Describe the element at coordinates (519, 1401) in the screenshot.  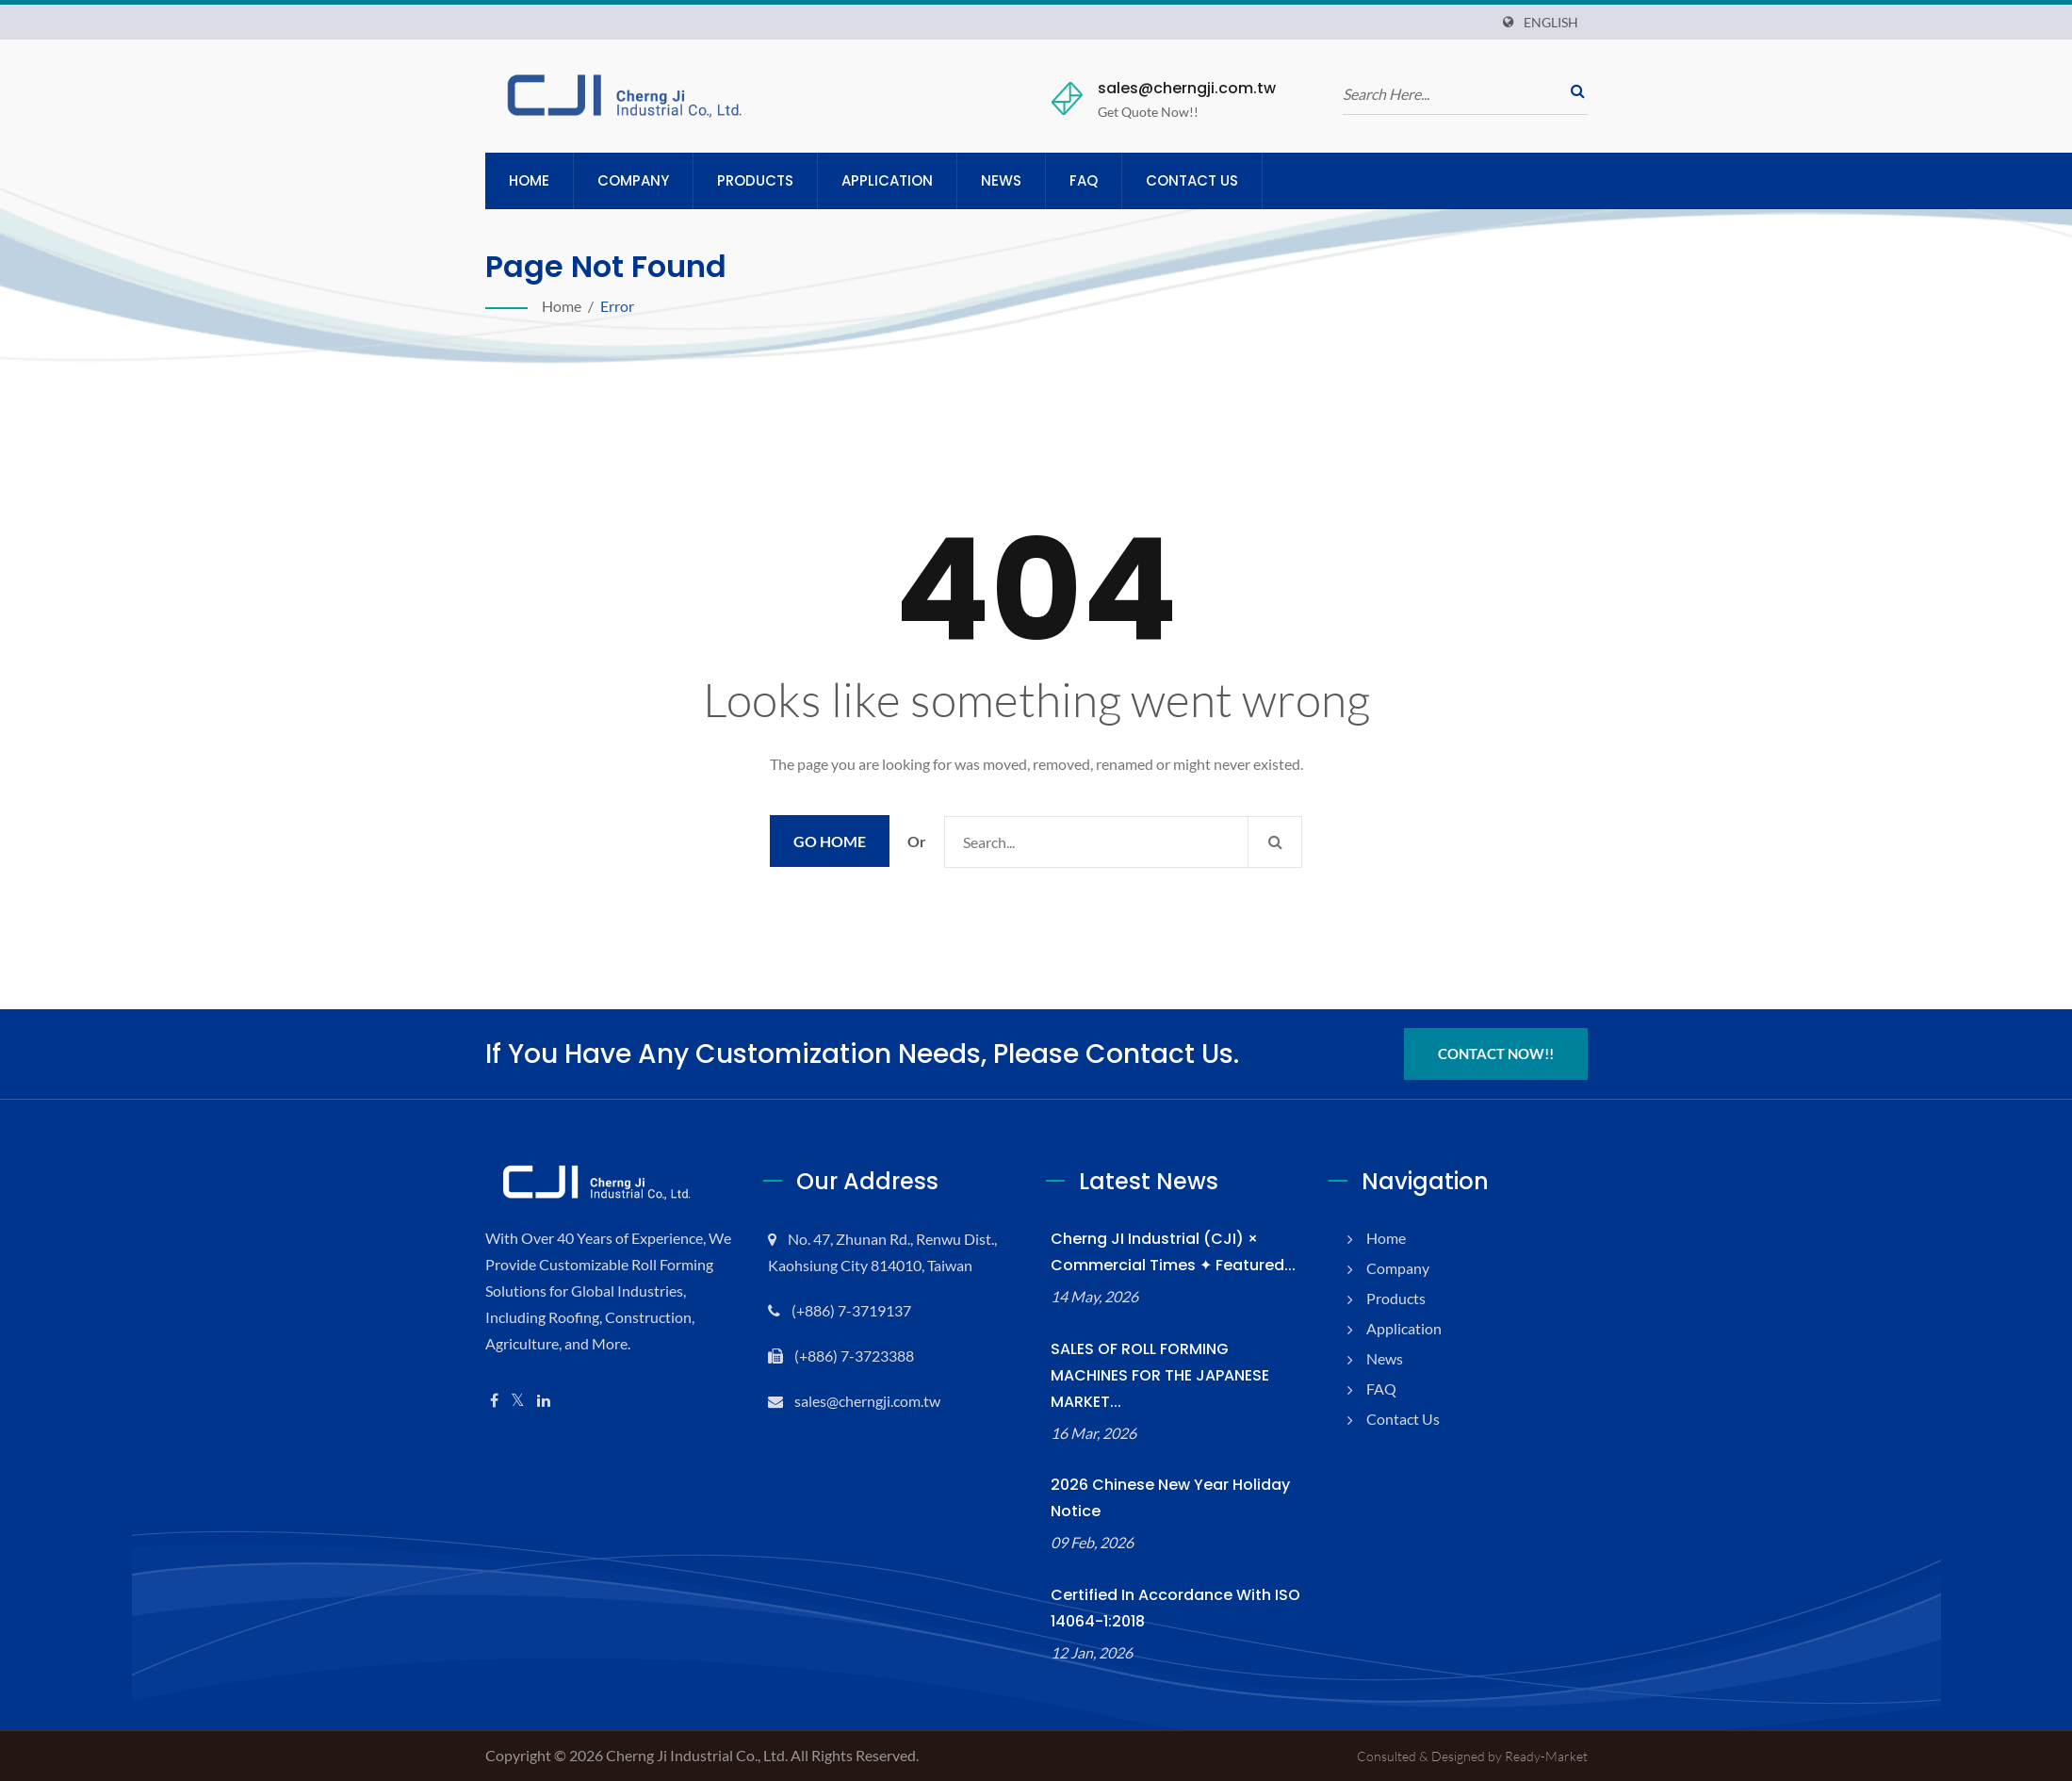
I see `[Twitter]` at that location.